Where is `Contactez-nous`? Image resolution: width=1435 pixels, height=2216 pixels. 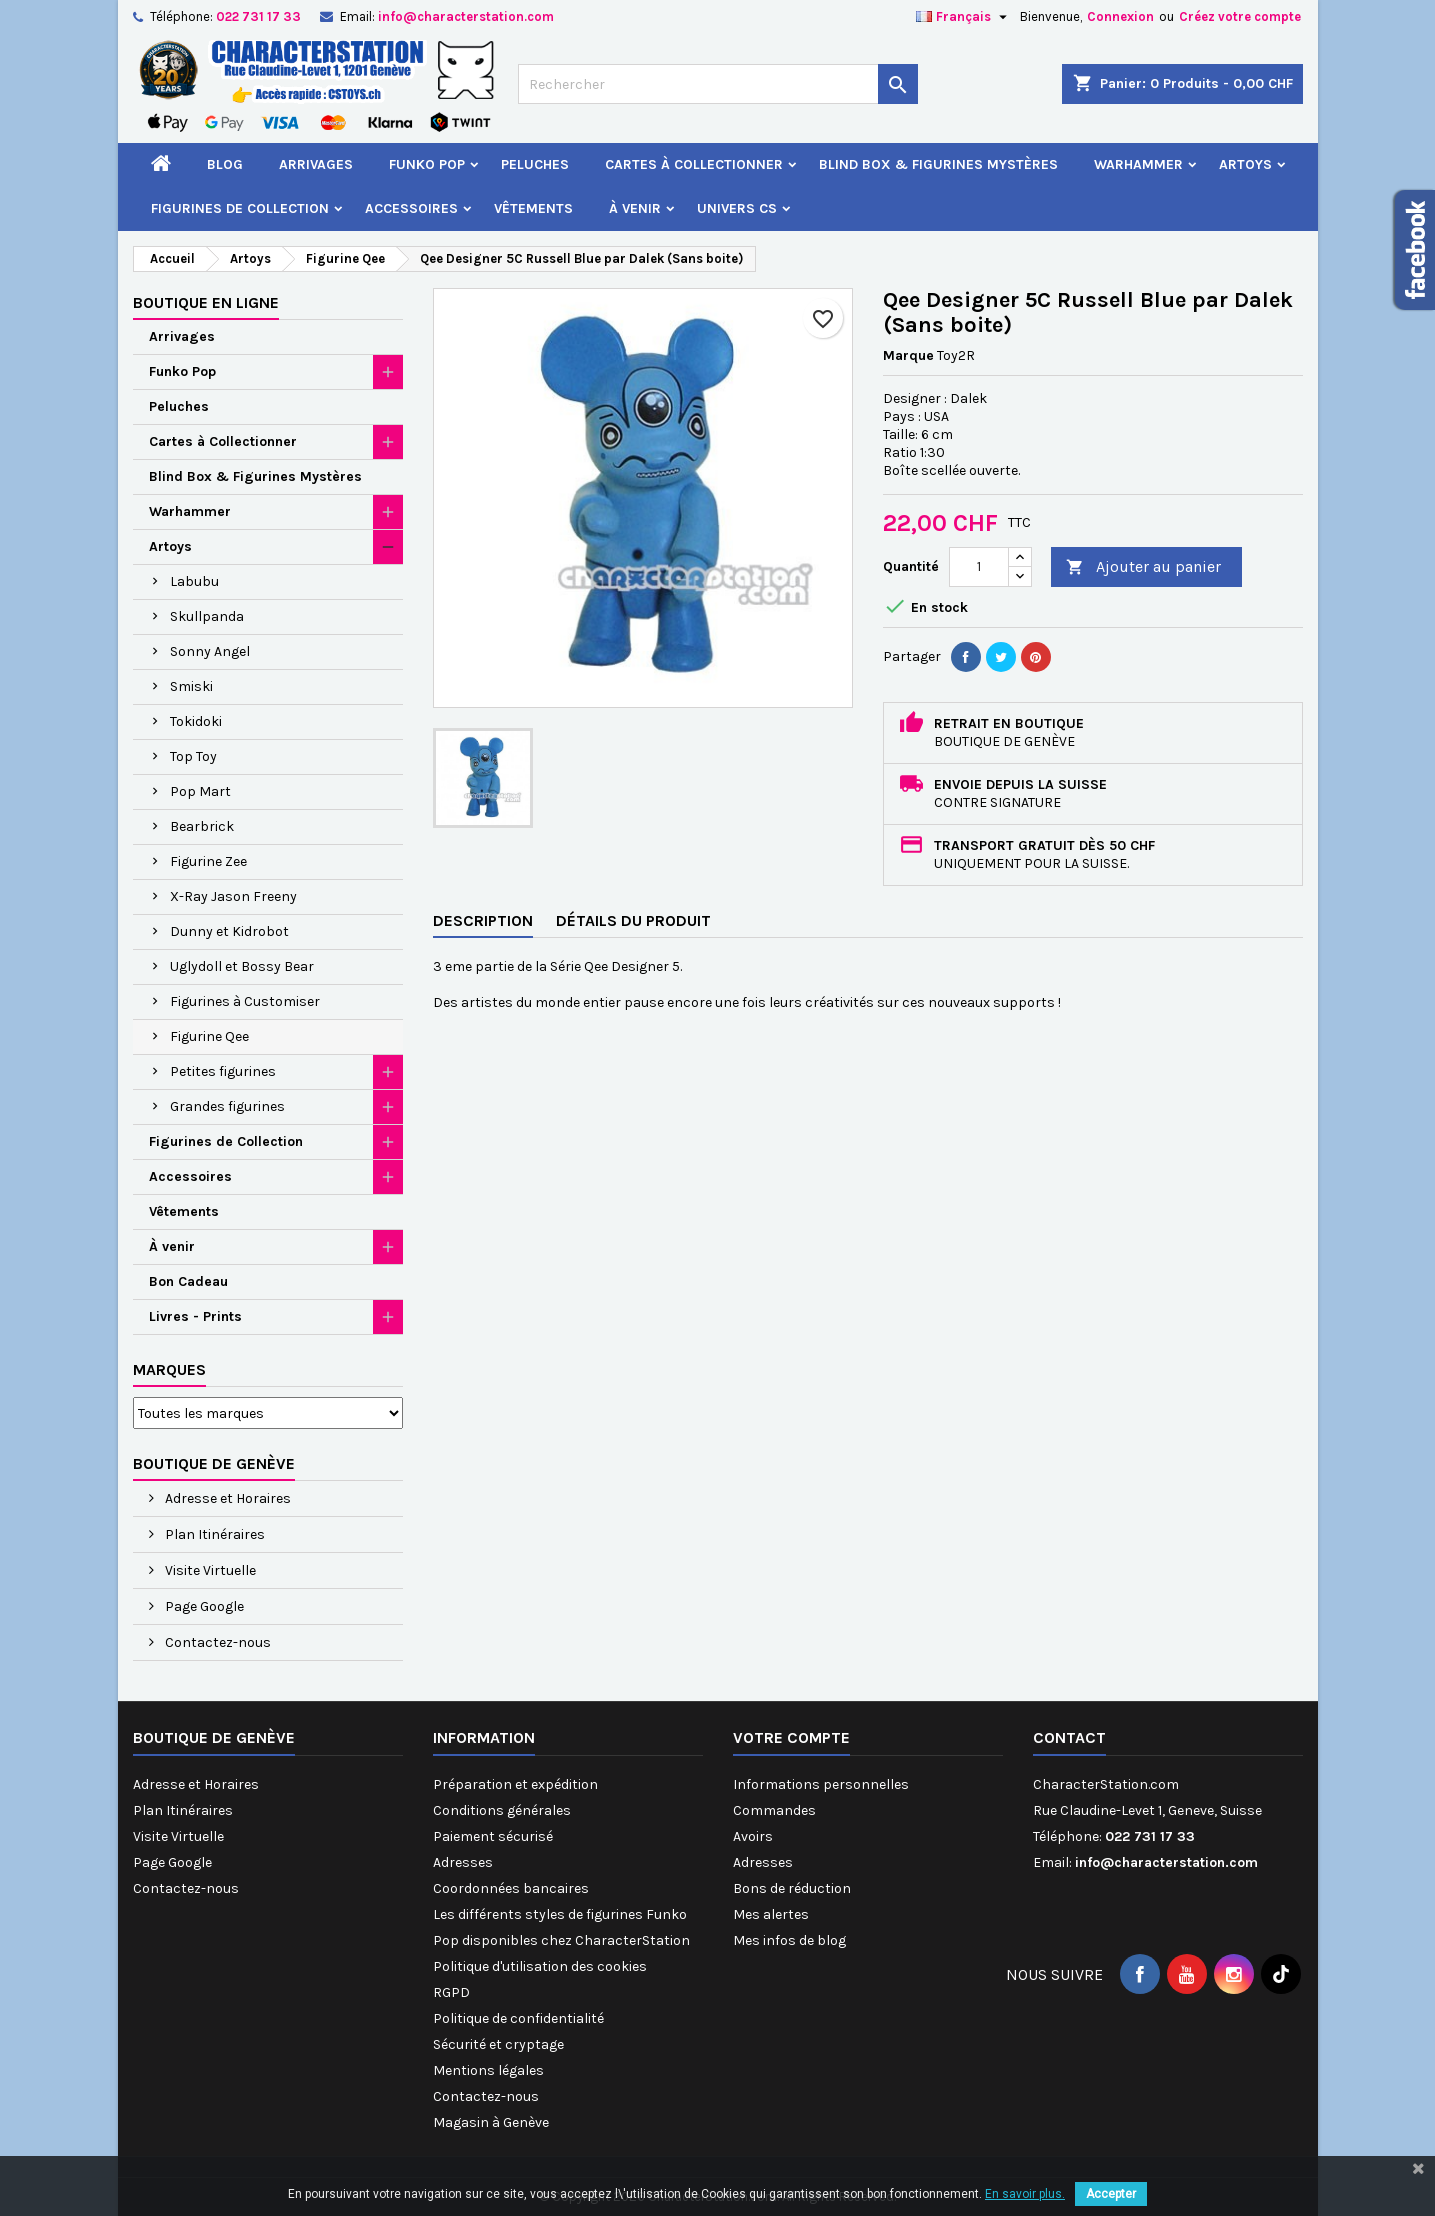
Contactez-nous is located at coordinates (216, 1642).